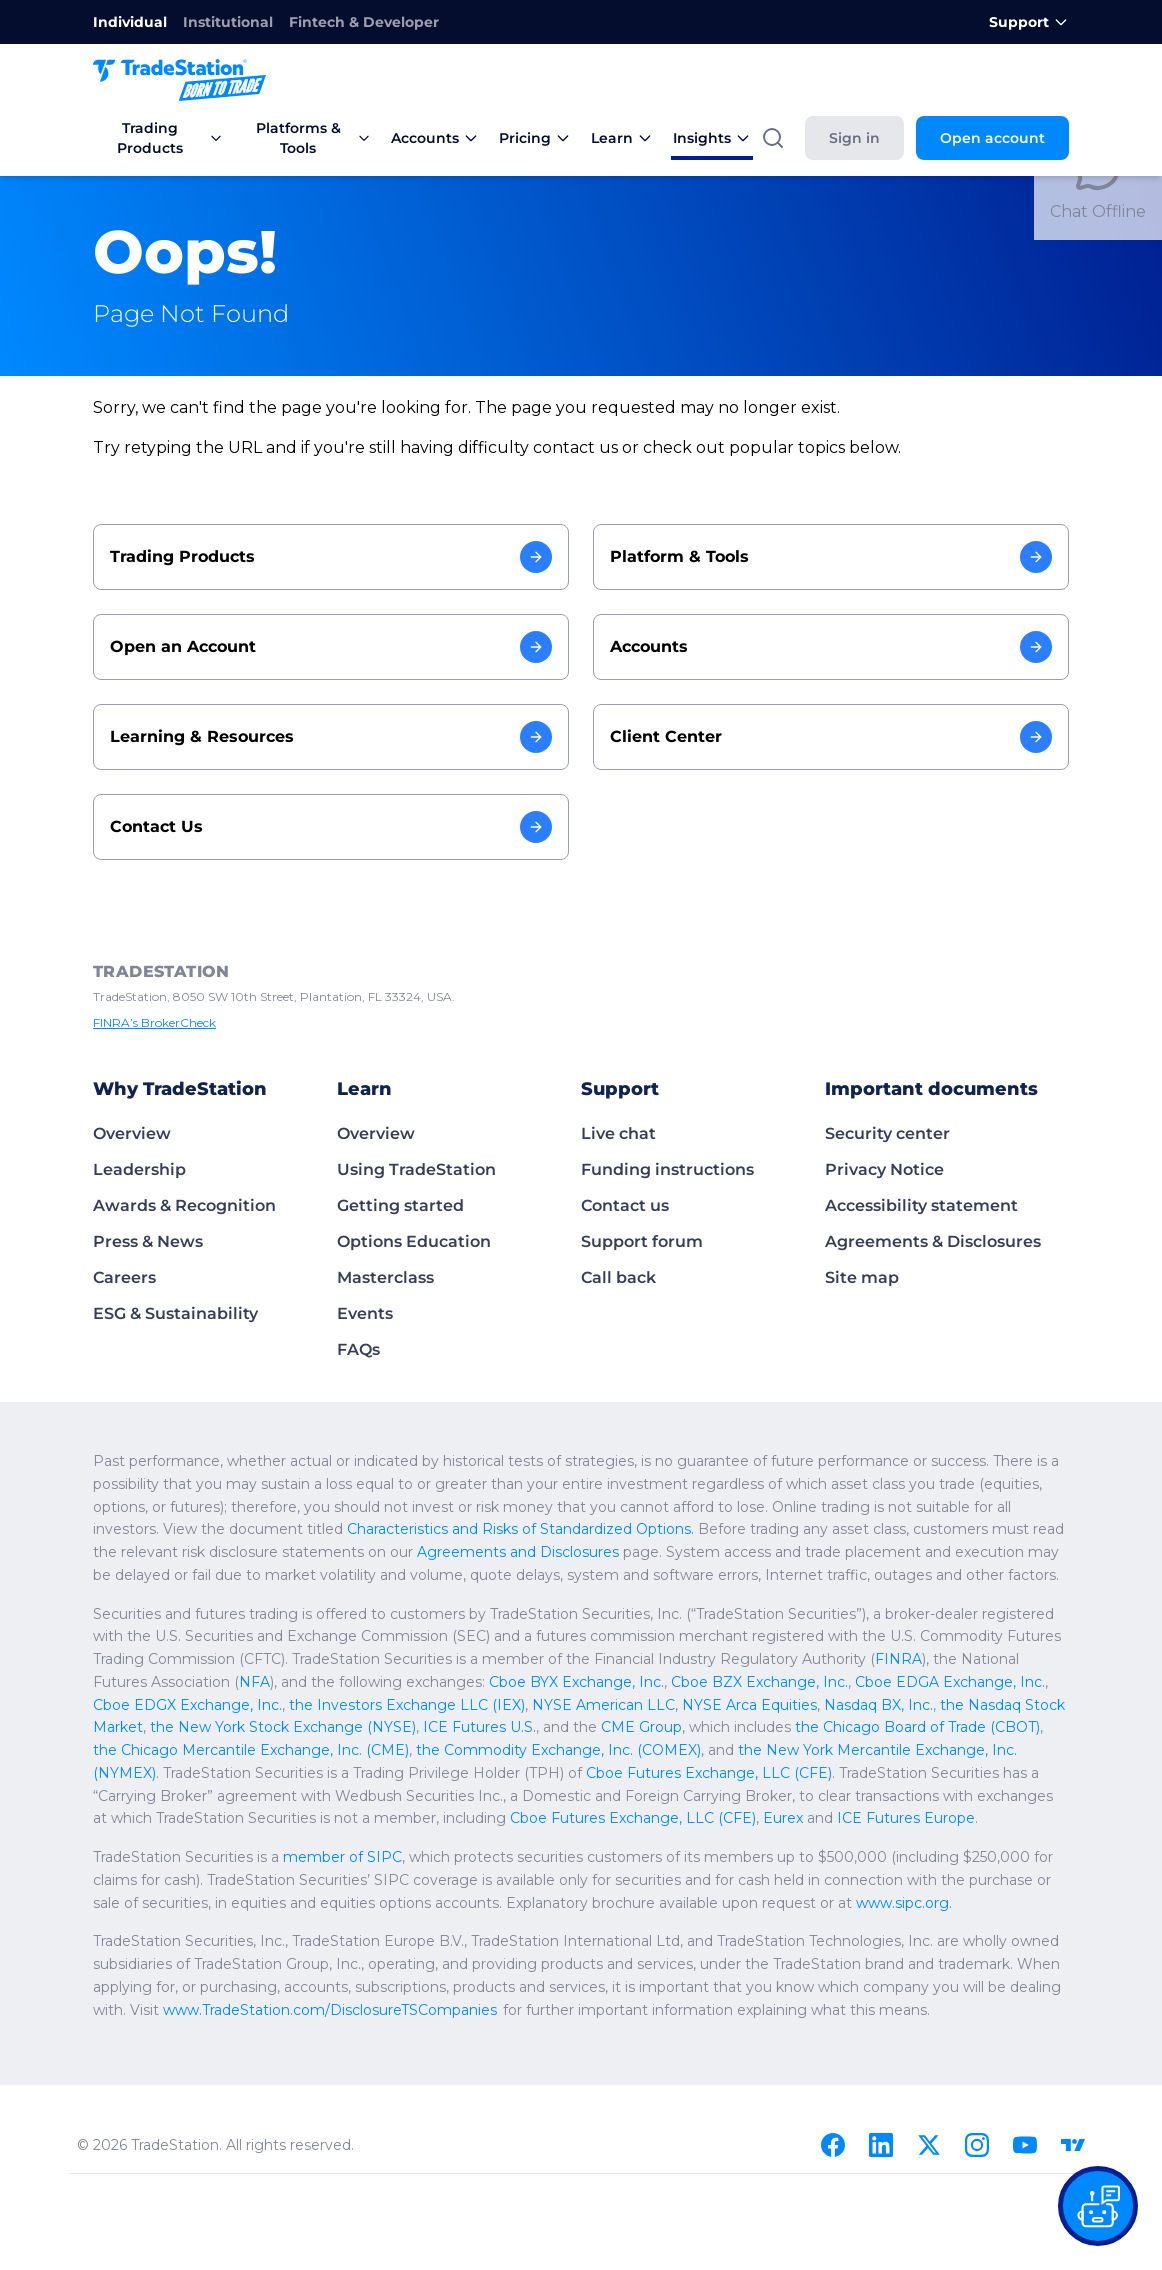 This screenshot has height=2270, width=1162. Describe the element at coordinates (880, 1169) in the screenshot. I see `Privacy Notice` at that location.